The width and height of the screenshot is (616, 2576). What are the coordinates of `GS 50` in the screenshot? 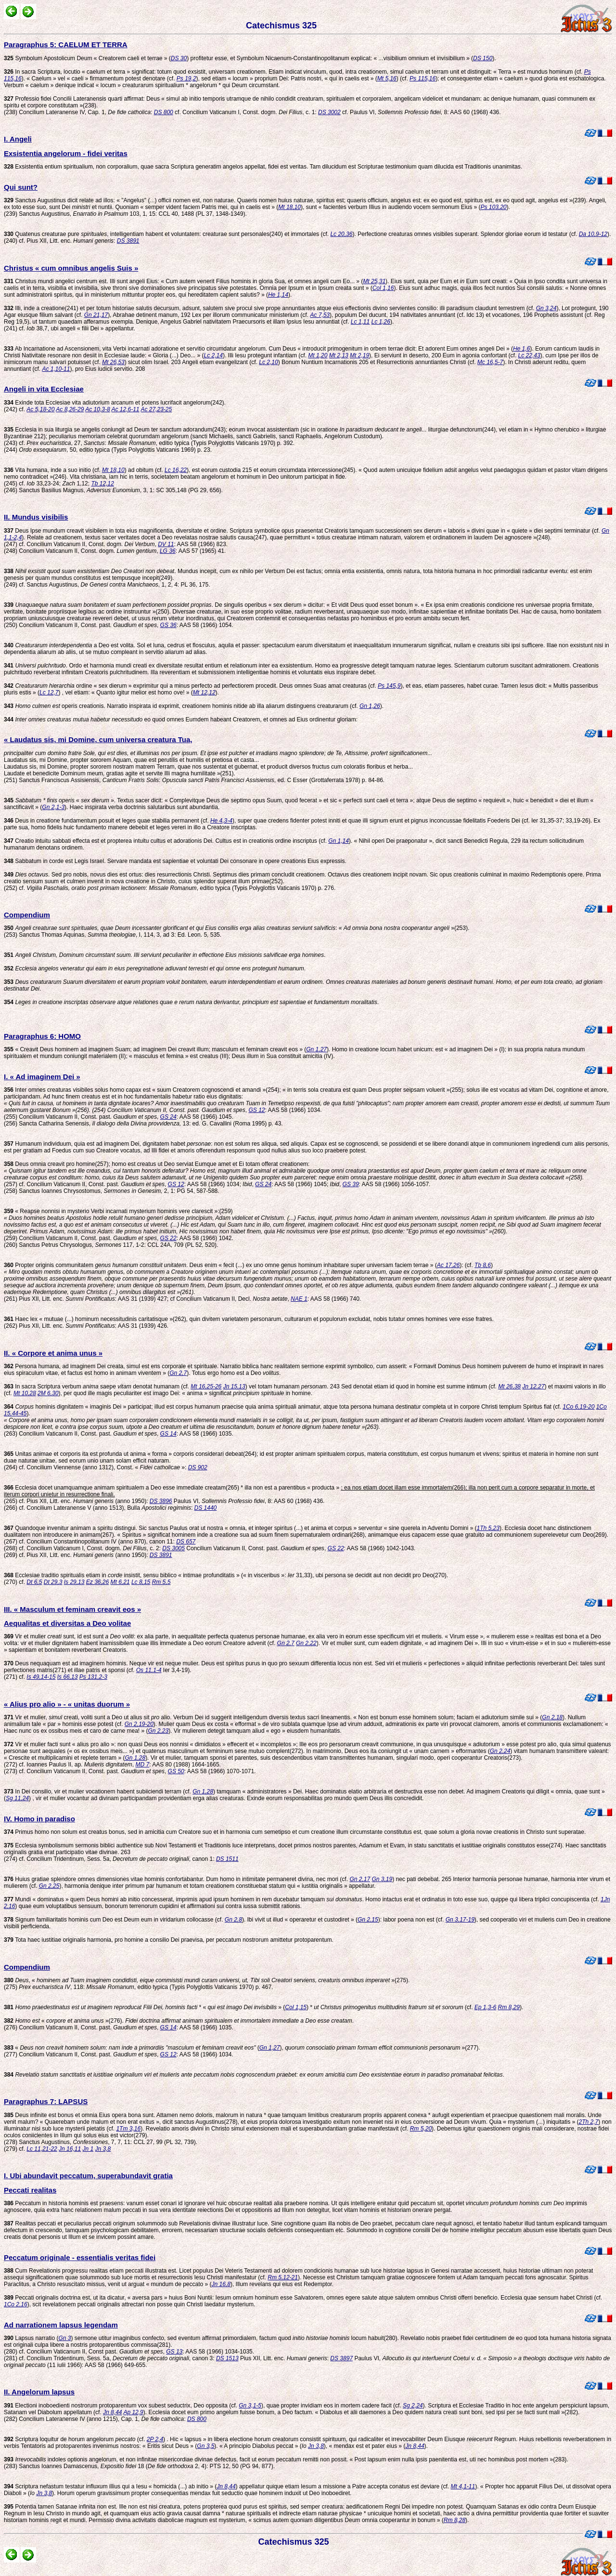 It's located at (176, 1771).